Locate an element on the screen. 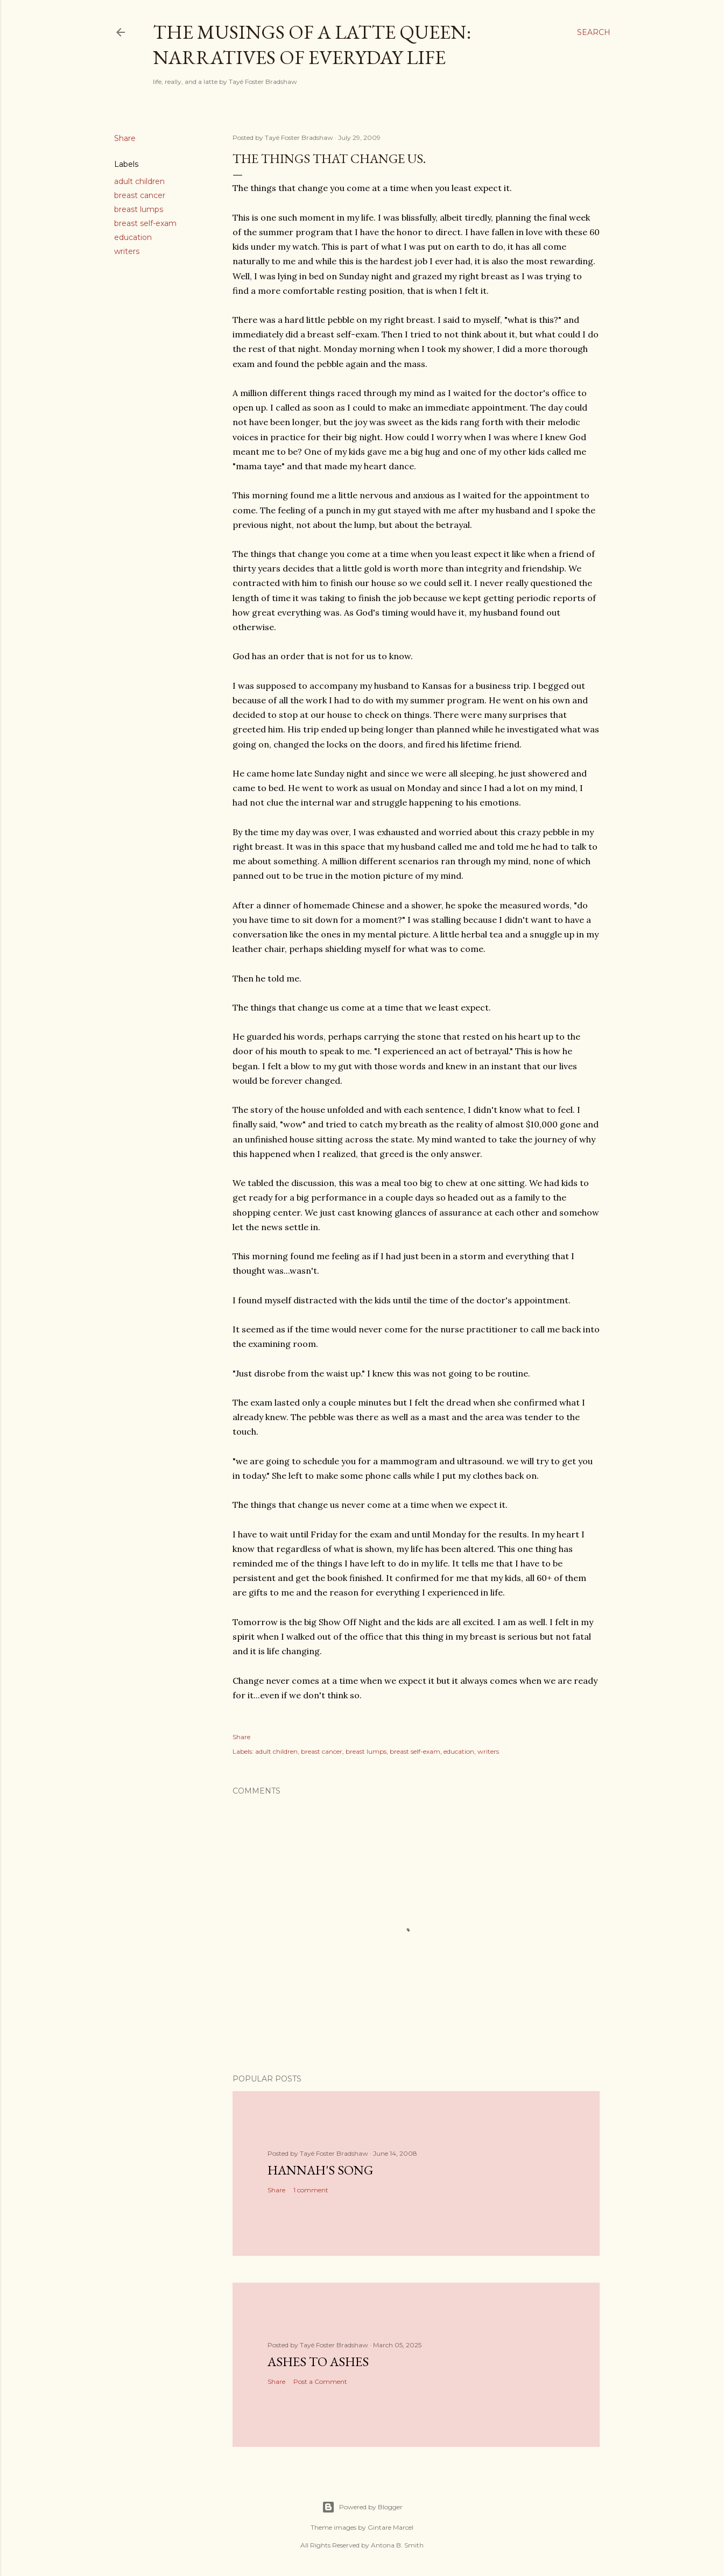 The height and width of the screenshot is (2576, 724). Ashes to Ashes is located at coordinates (318, 2361).